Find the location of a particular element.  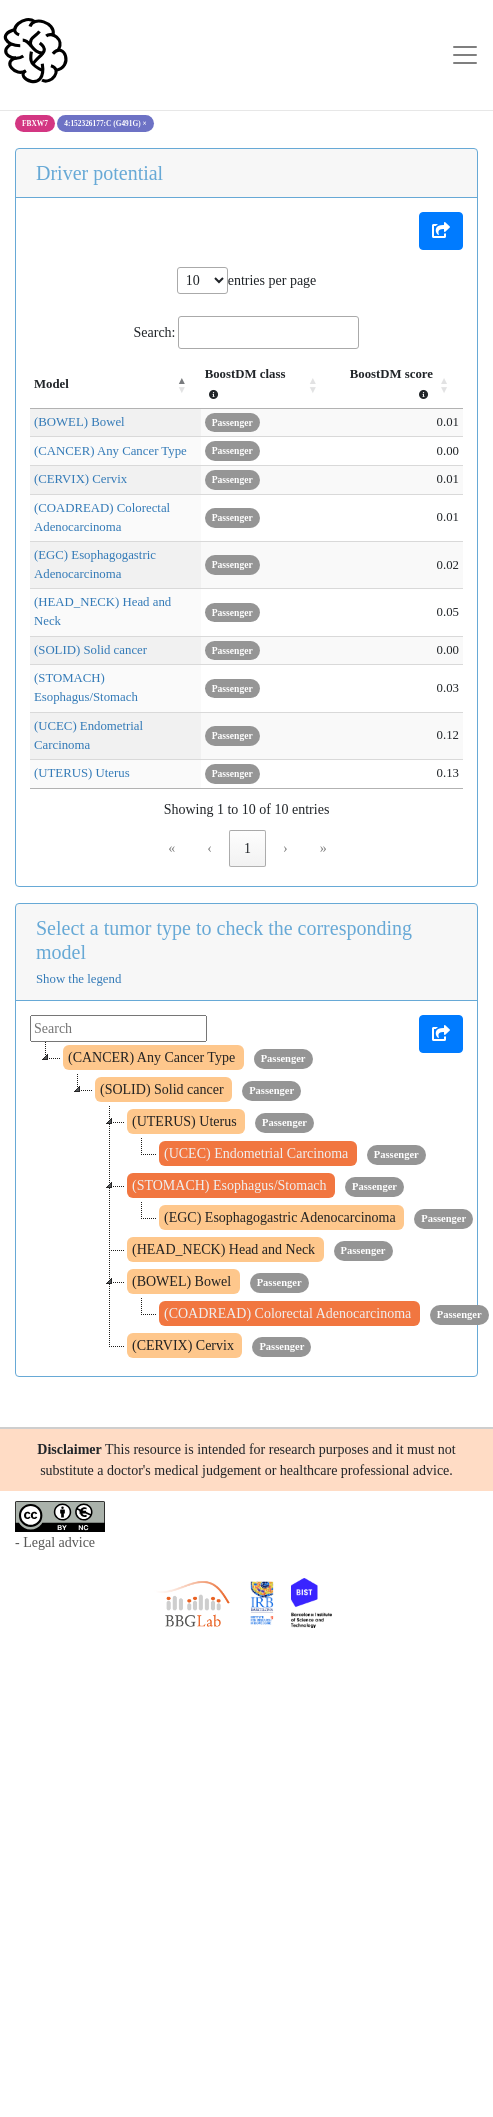

(STOMACH) Esophagus/Stomach is located at coordinates (123, 660).